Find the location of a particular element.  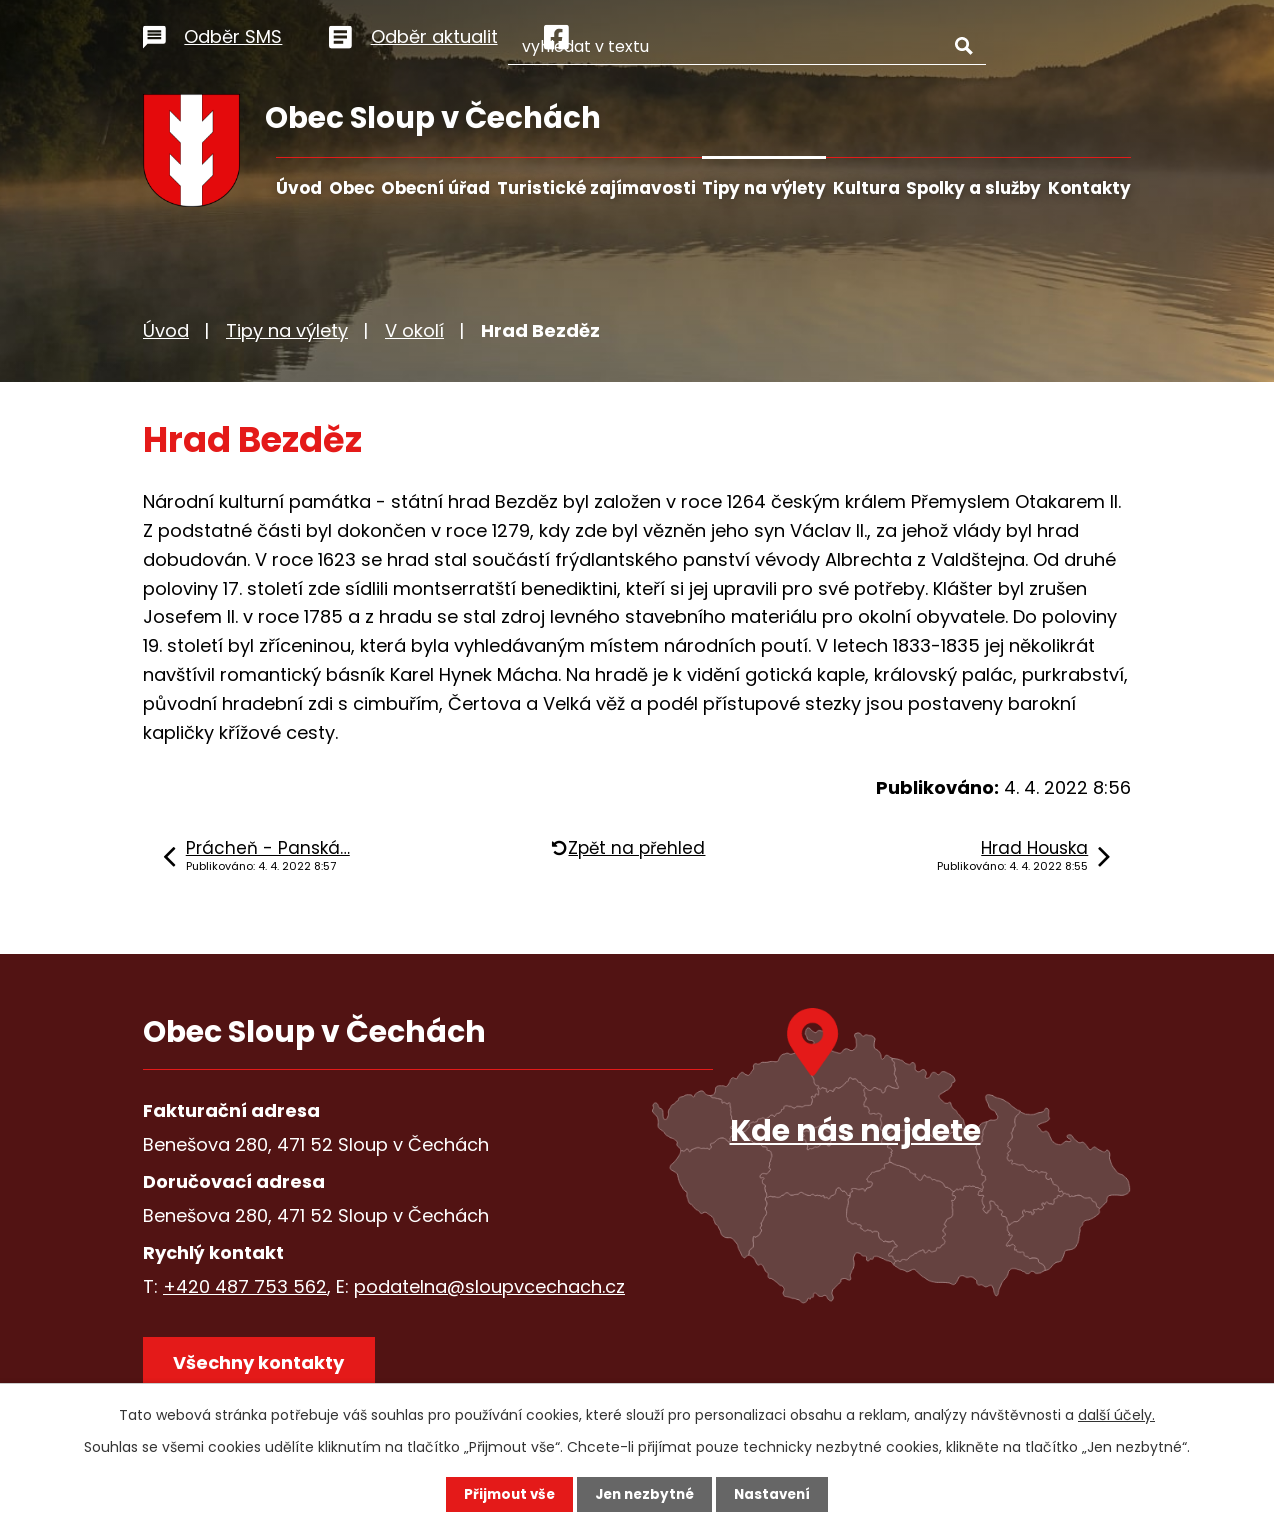

Spolky a služby is located at coordinates (973, 188).